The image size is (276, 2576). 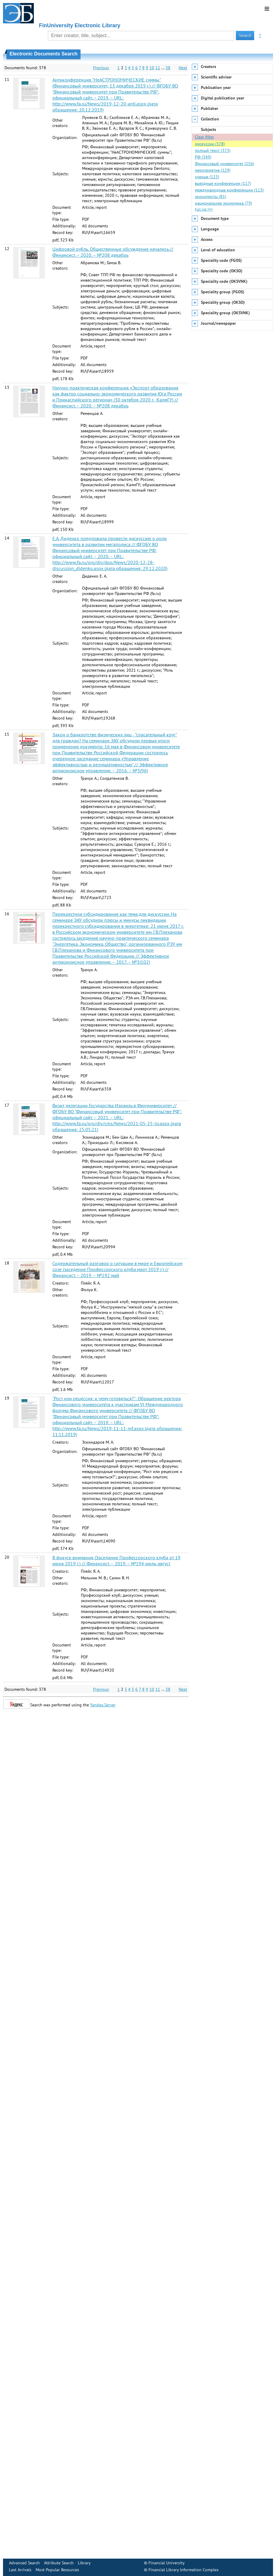 What do you see at coordinates (210, 143) in the screenshot?
I see `дискуссии (378)` at bounding box center [210, 143].